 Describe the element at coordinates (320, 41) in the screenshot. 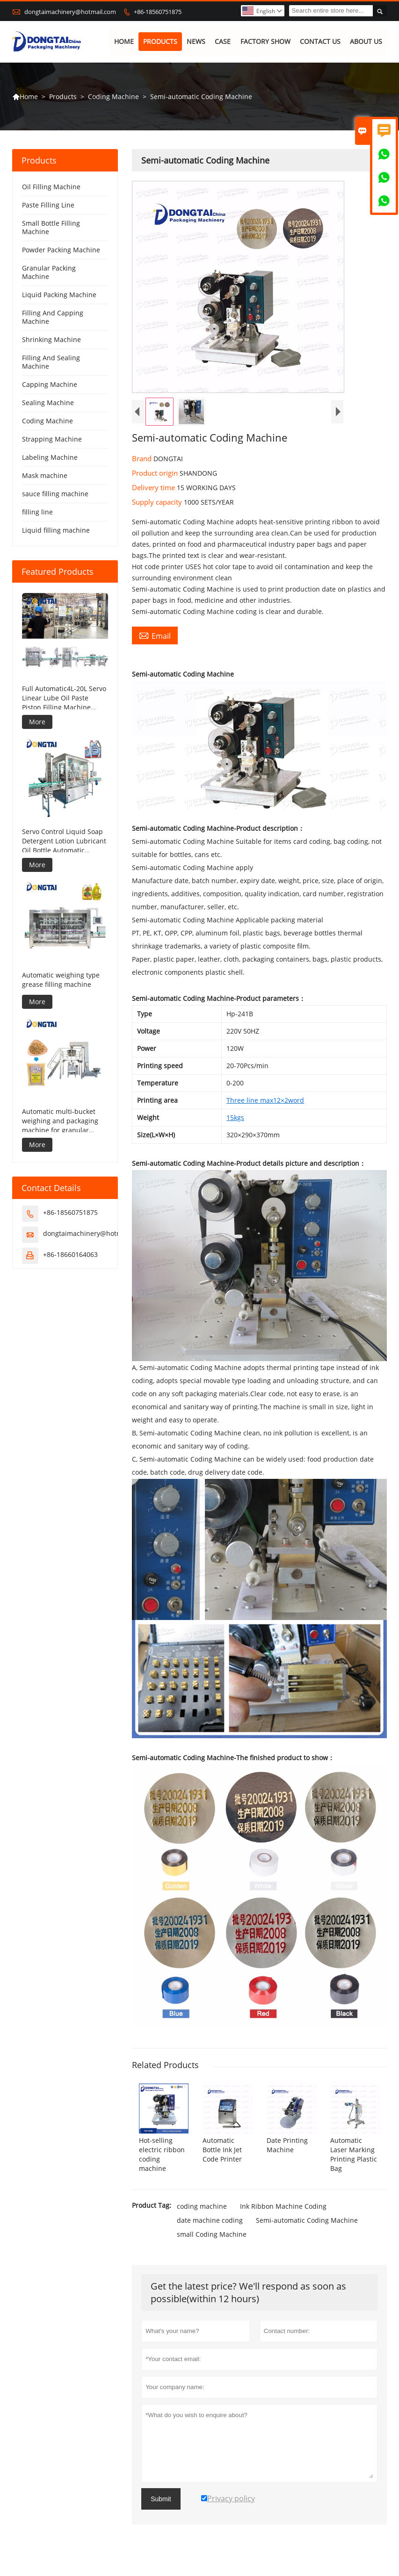

I see `Contact Us` at that location.